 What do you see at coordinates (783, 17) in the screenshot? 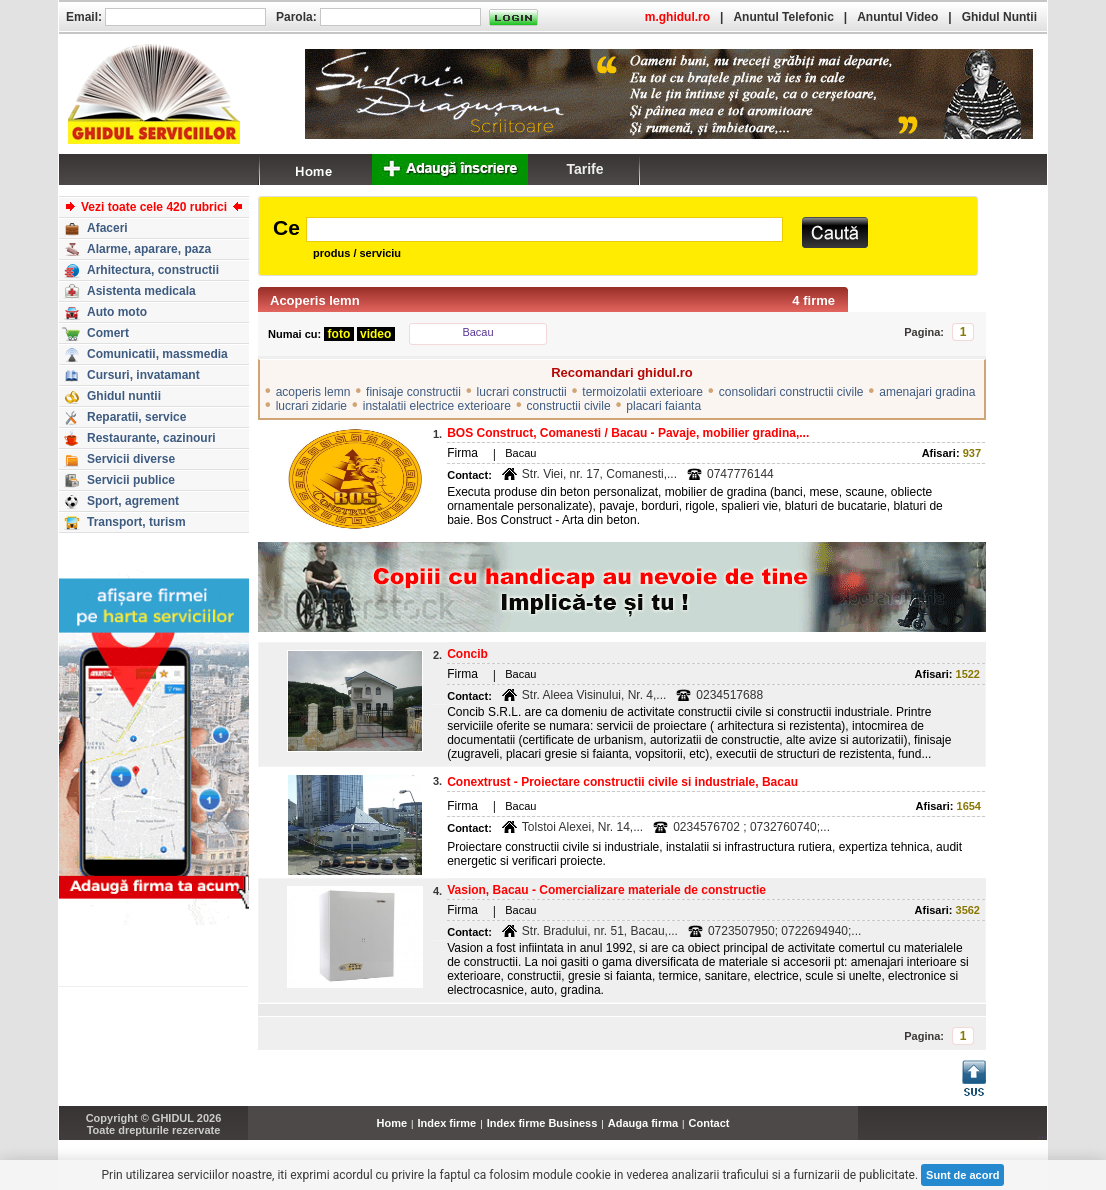
I see `Anuntul Telefonic` at bounding box center [783, 17].